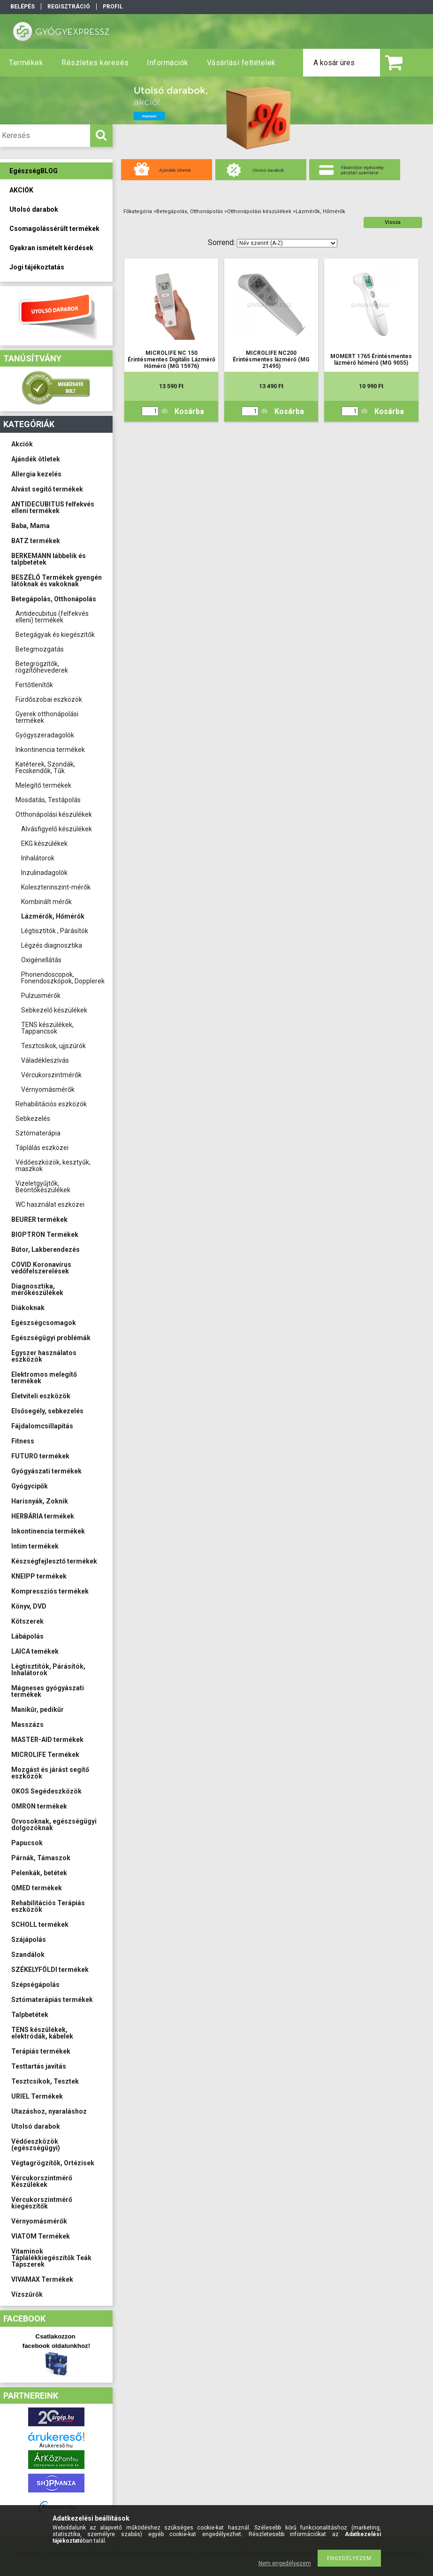 The height and width of the screenshot is (2576, 433). What do you see at coordinates (63, 978) in the screenshot?
I see `Phonendoscopok, Fonendoszkópok, Dopplerek` at bounding box center [63, 978].